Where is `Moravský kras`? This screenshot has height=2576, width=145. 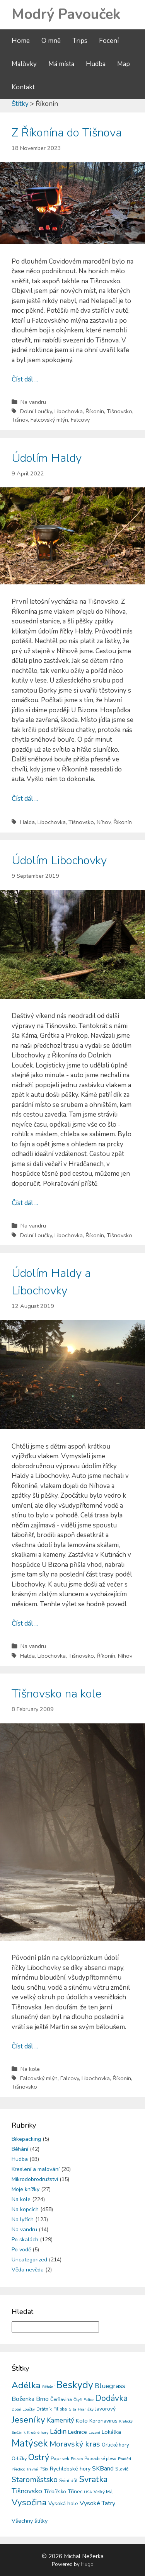
Moravský kras is located at coordinates (74, 2444).